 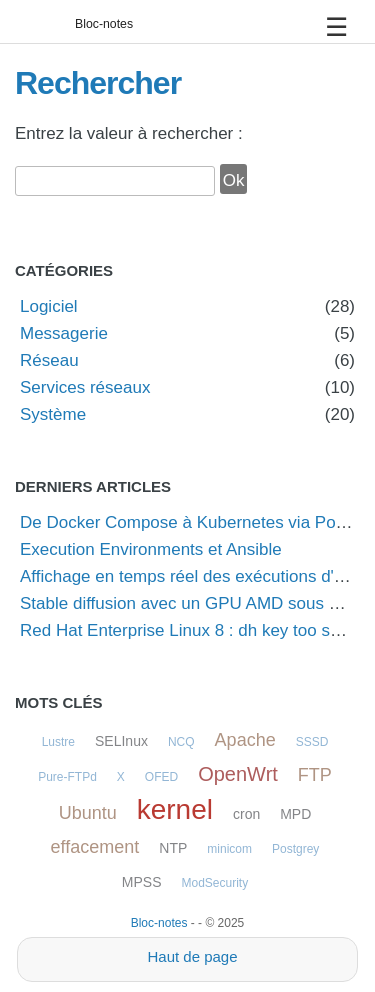 I want to click on NTP, so click(x=173, y=848).